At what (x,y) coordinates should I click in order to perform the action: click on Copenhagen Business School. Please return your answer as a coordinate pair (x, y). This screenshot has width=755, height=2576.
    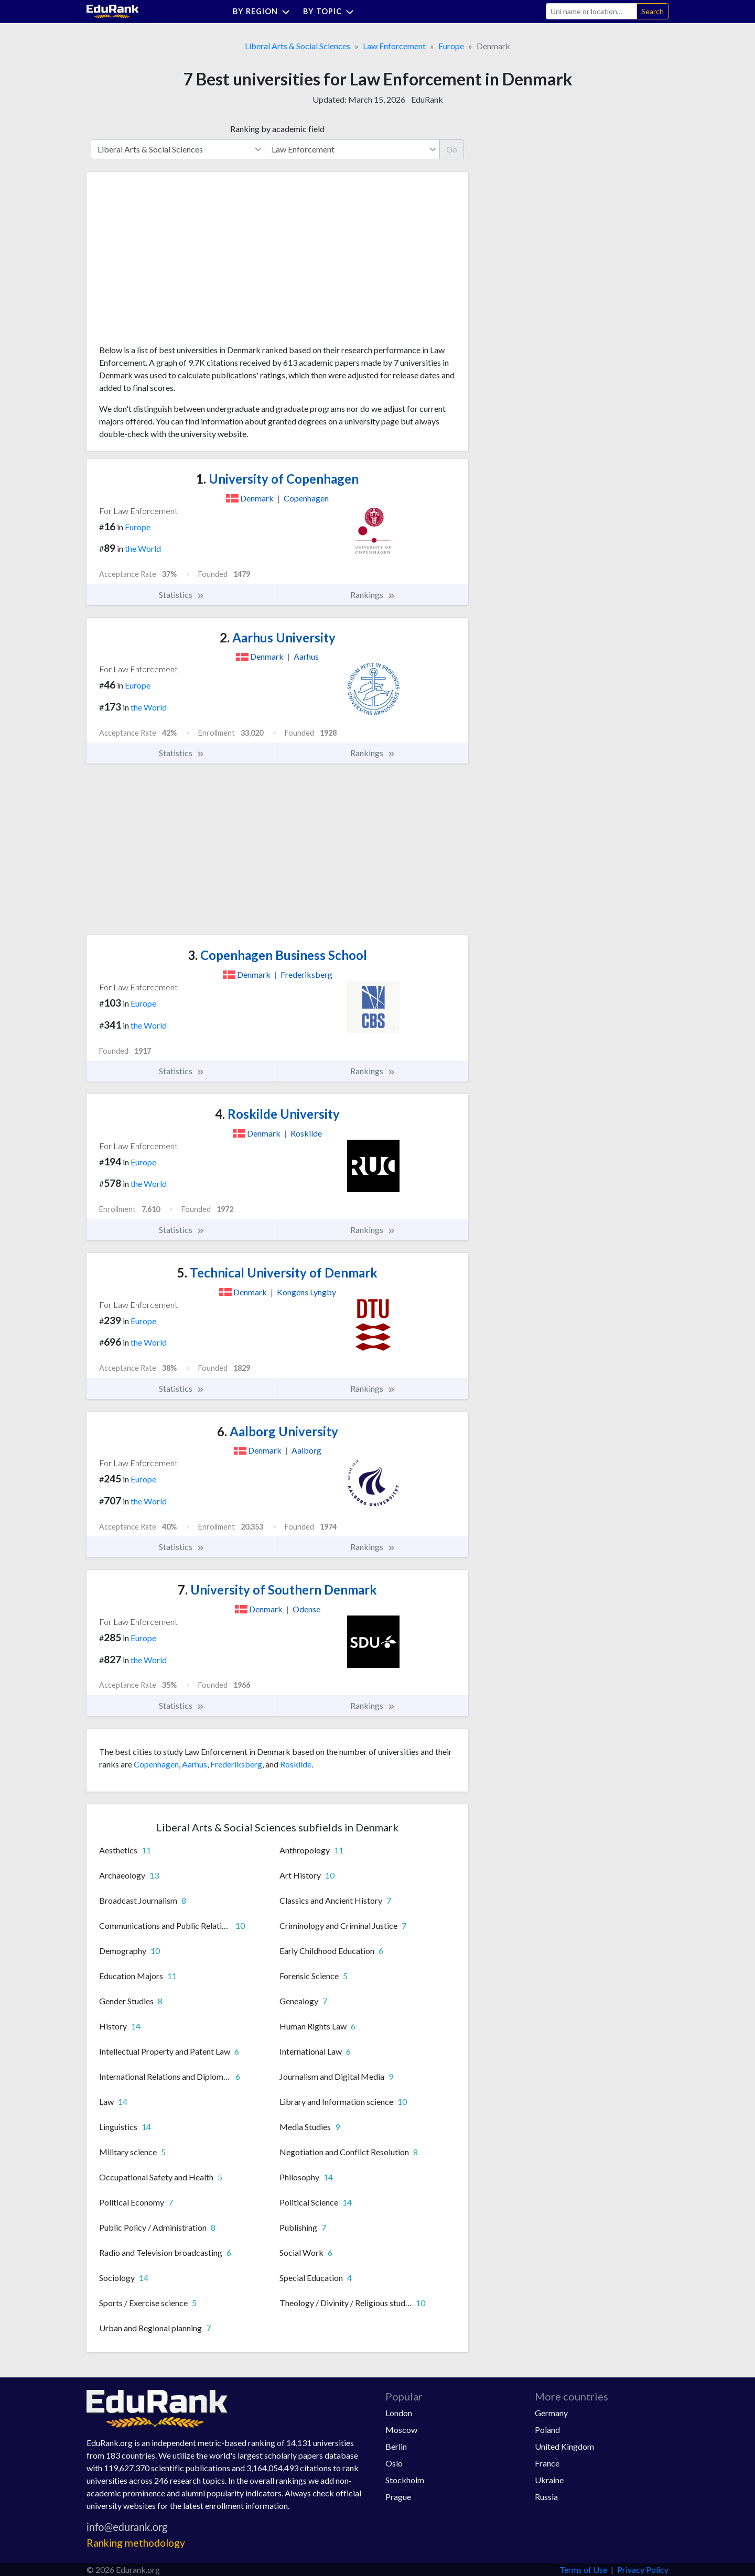
    Looking at the image, I should click on (277, 955).